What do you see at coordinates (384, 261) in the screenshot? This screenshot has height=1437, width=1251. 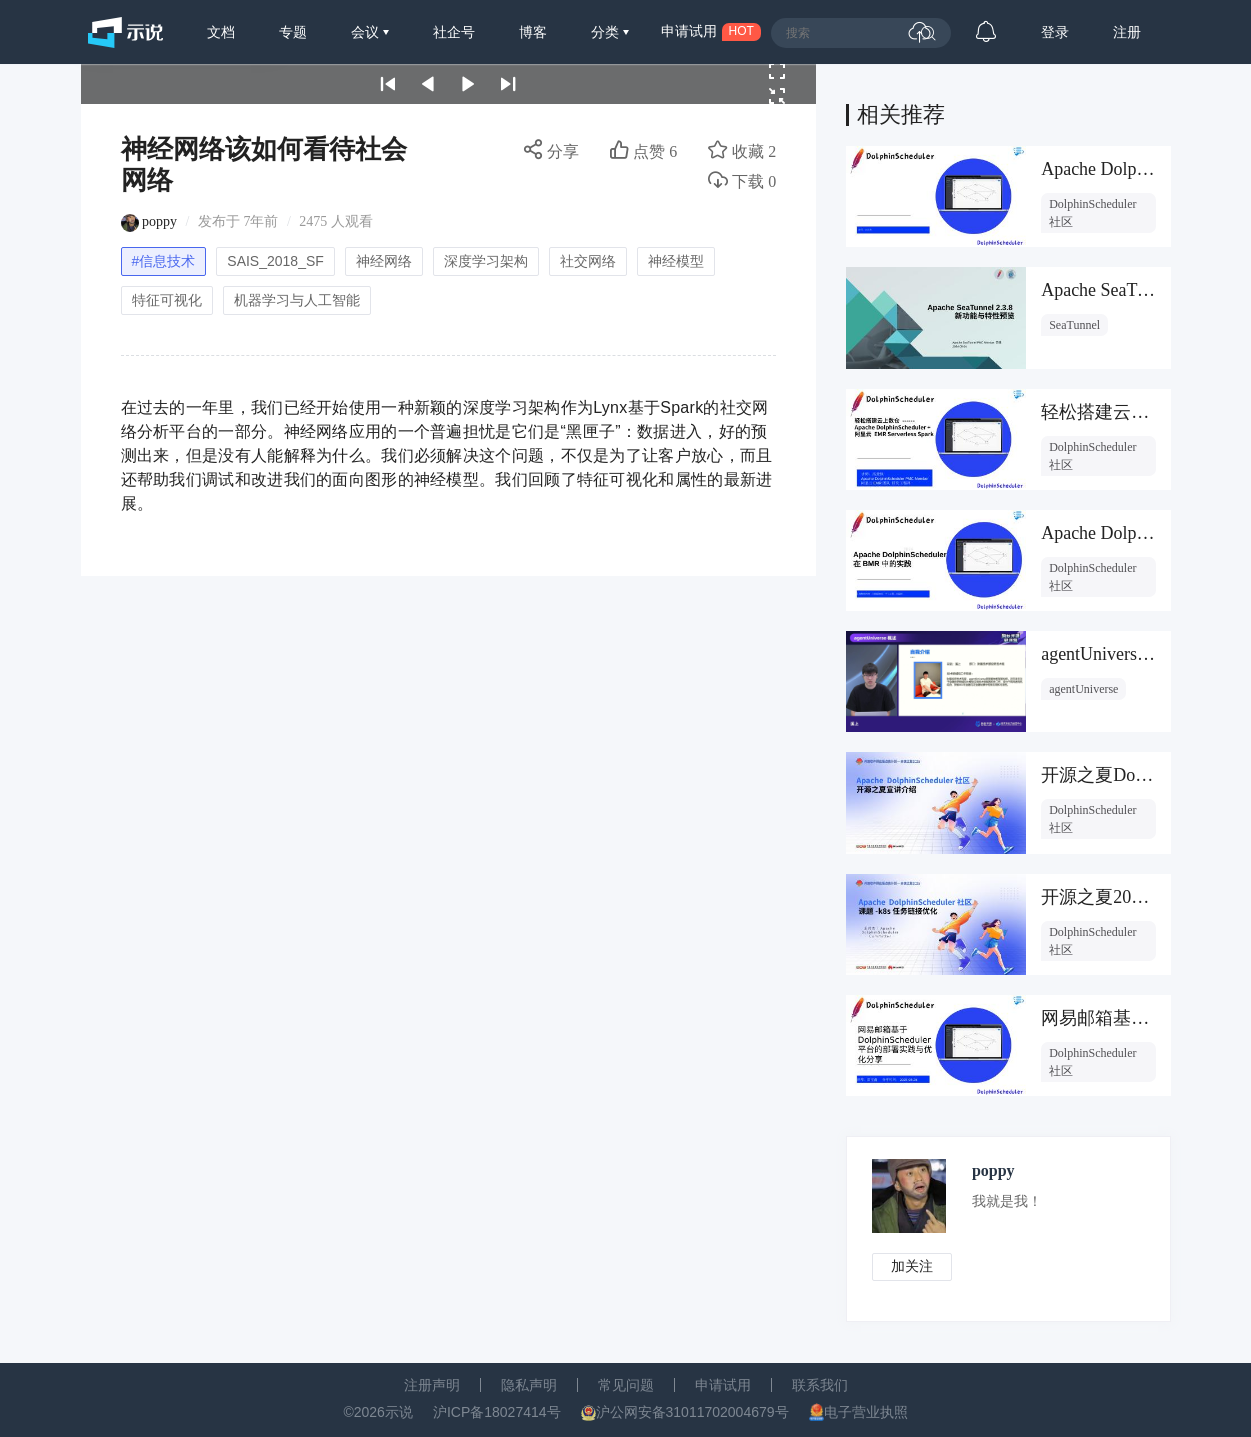 I see `神经网络` at bounding box center [384, 261].